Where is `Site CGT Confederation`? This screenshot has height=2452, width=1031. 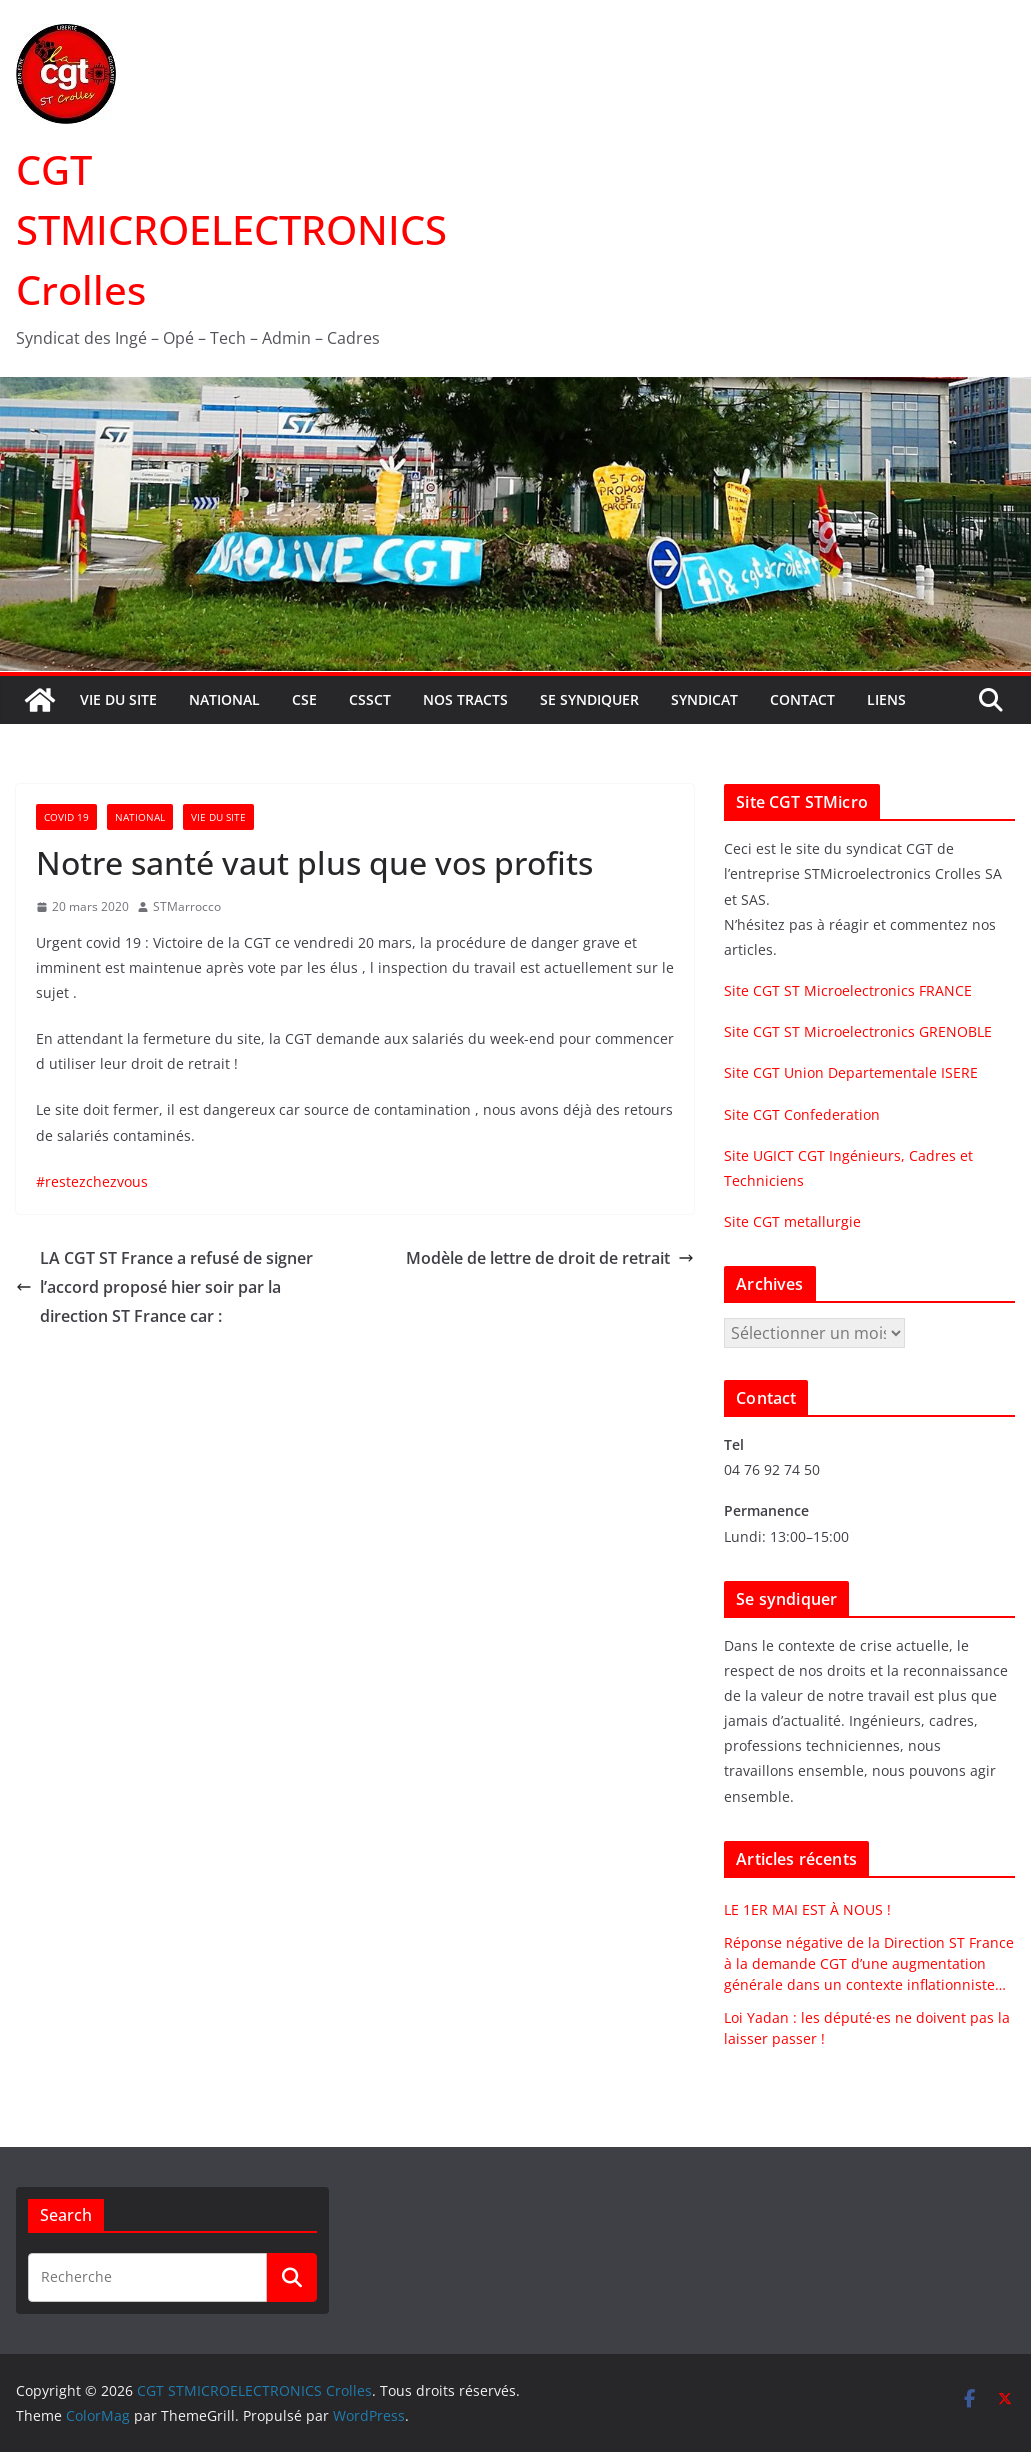 Site CGT Confederation is located at coordinates (802, 1114).